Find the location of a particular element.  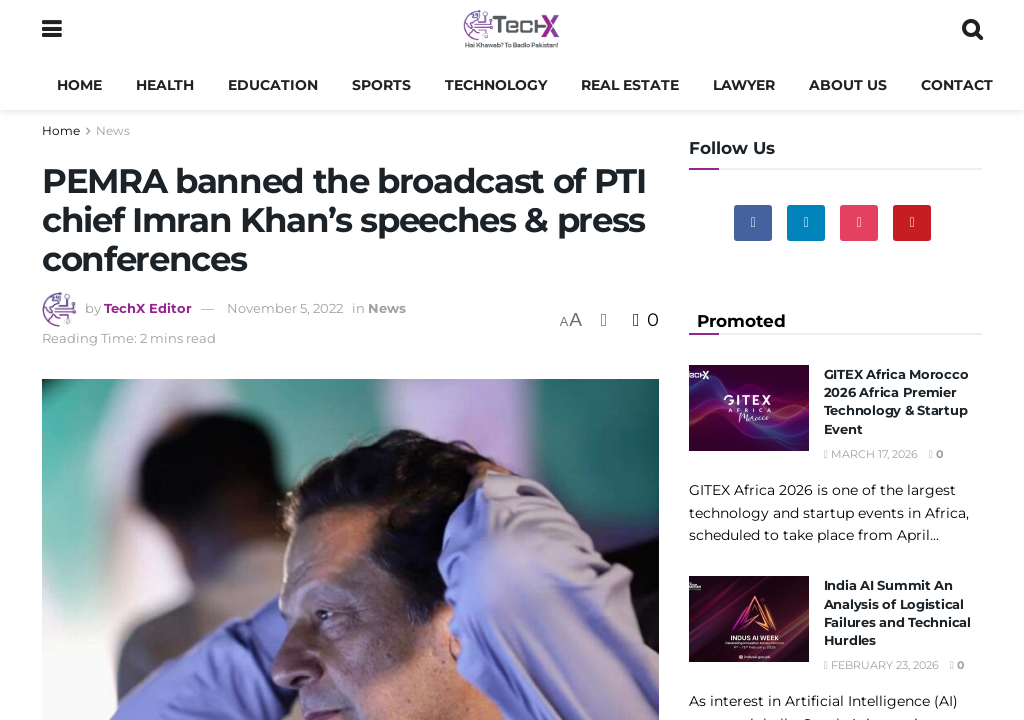

Sports is located at coordinates (381, 85).